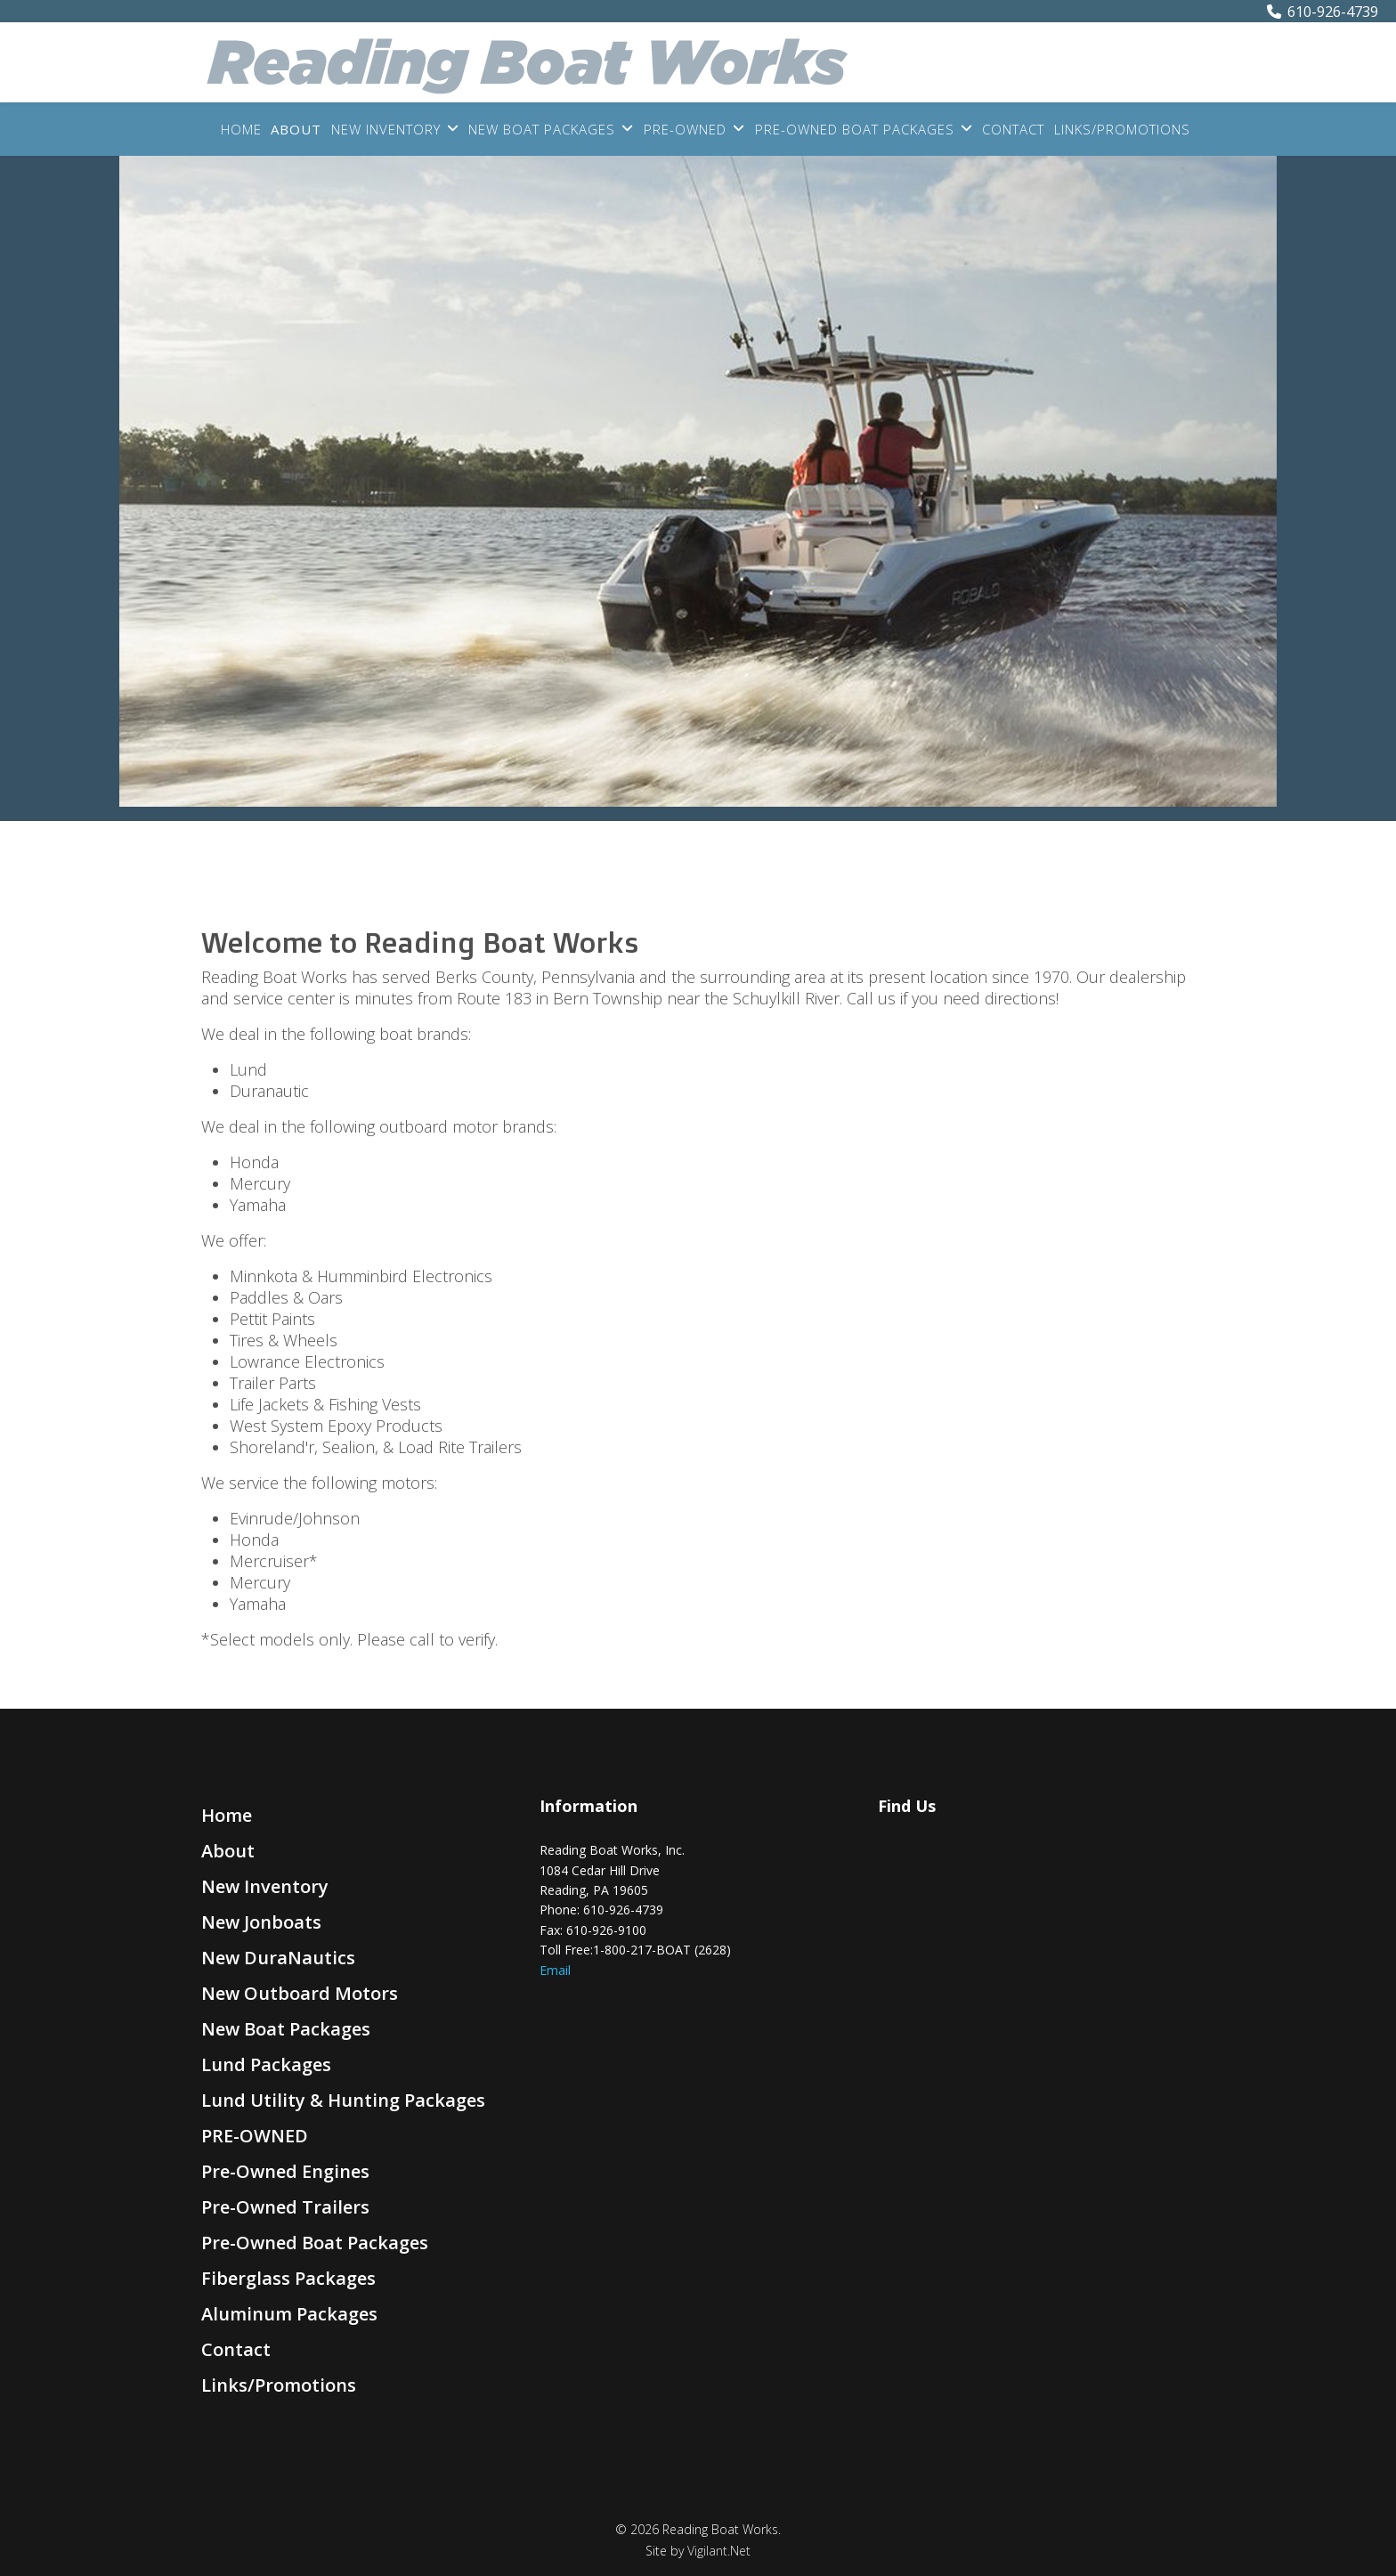 This screenshot has height=2576, width=1396. Describe the element at coordinates (288, 2278) in the screenshot. I see `Fiberglass Packages` at that location.